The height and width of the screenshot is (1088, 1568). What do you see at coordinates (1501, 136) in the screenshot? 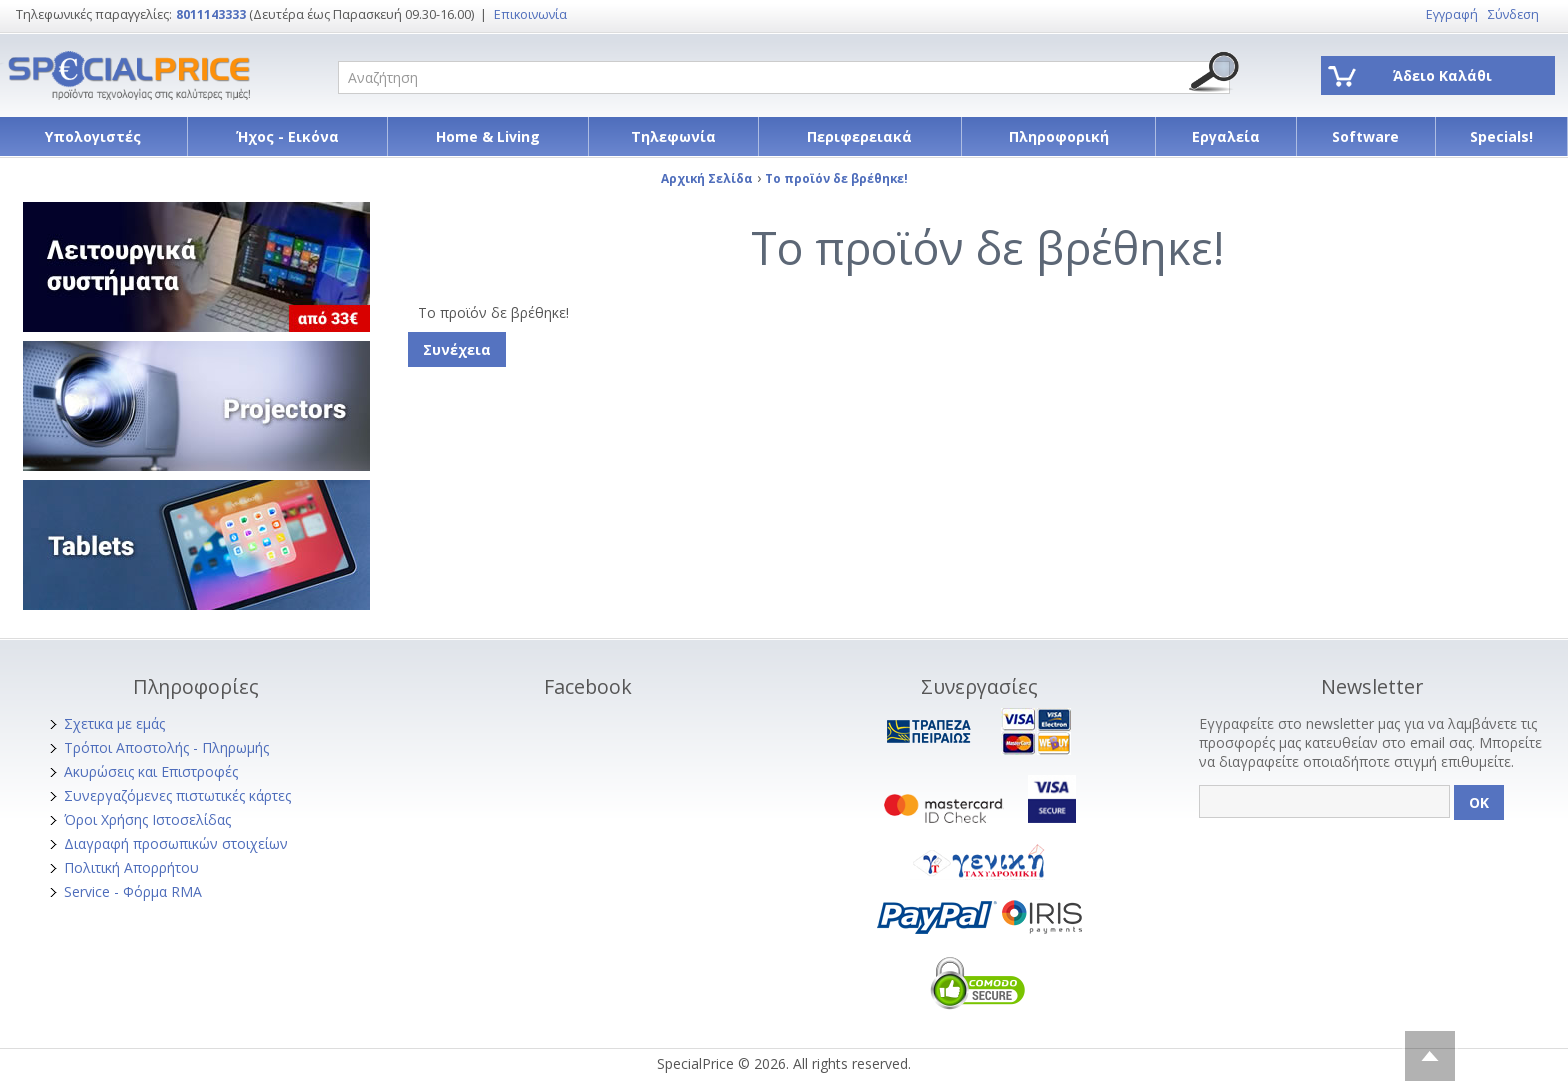
I see `Specials!` at bounding box center [1501, 136].